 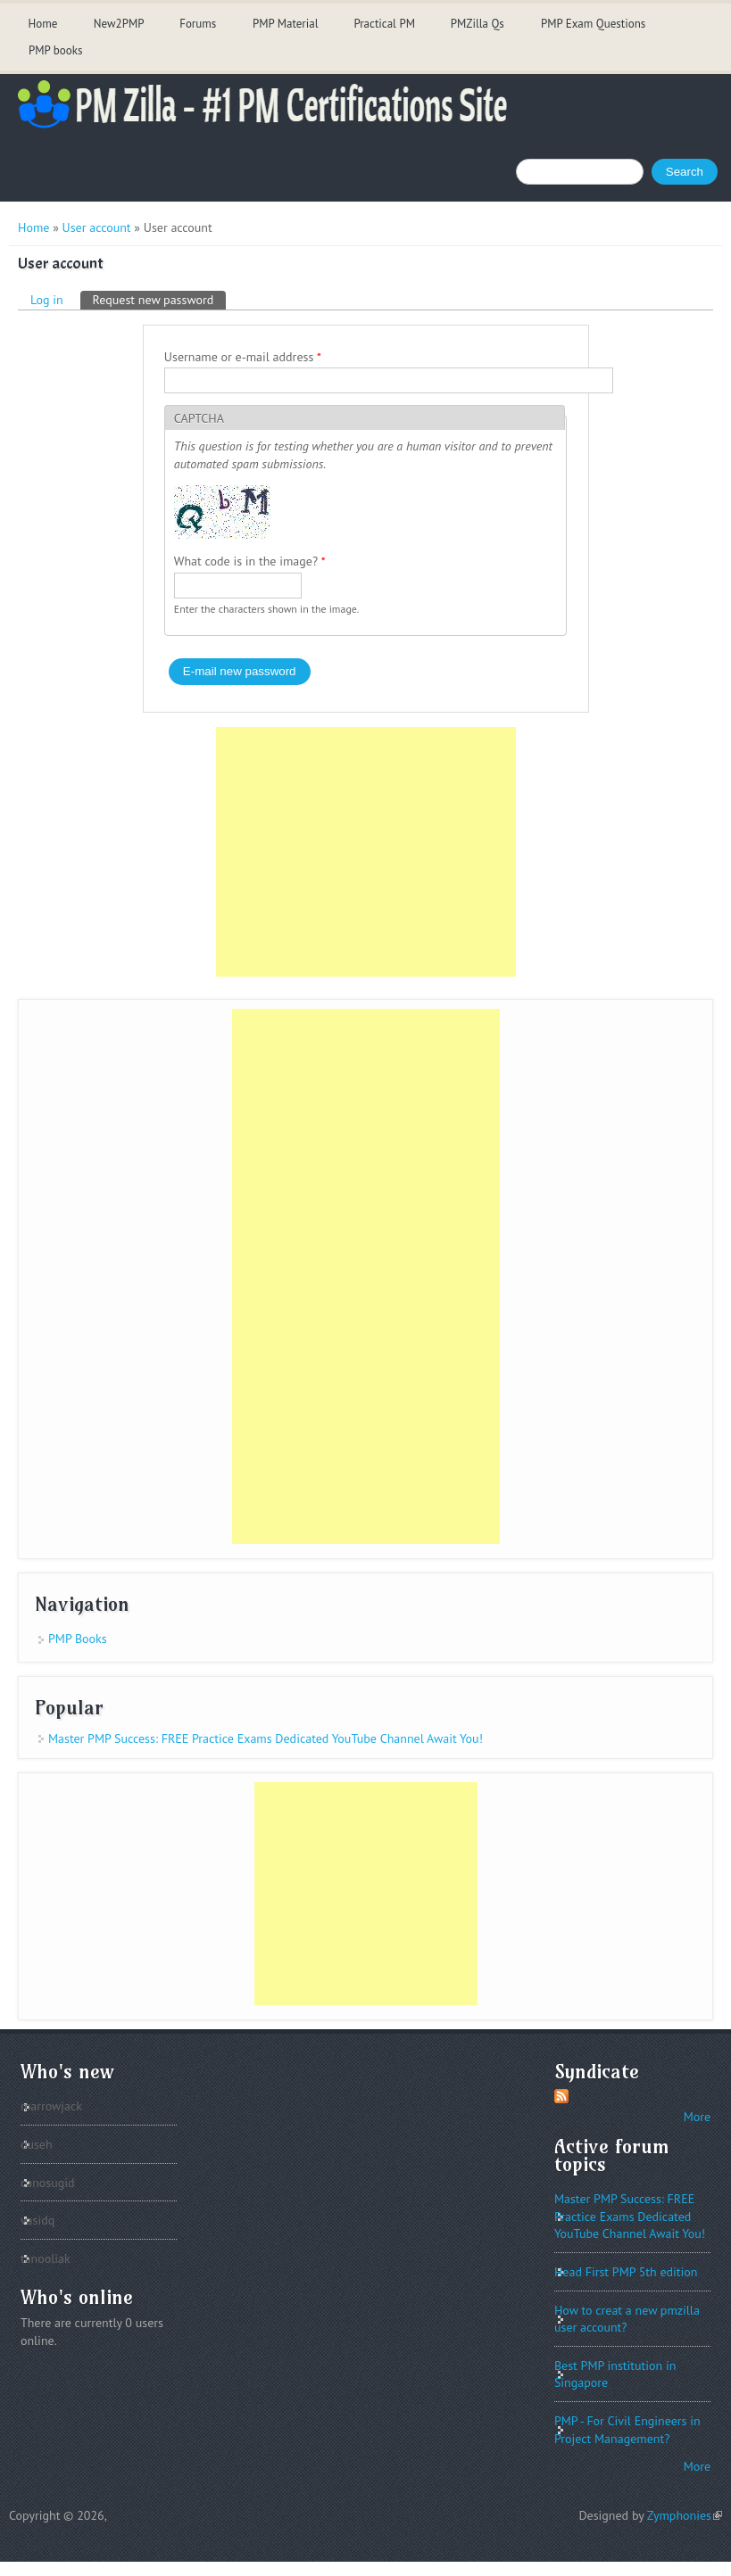 What do you see at coordinates (286, 23) in the screenshot?
I see `PMP Material` at bounding box center [286, 23].